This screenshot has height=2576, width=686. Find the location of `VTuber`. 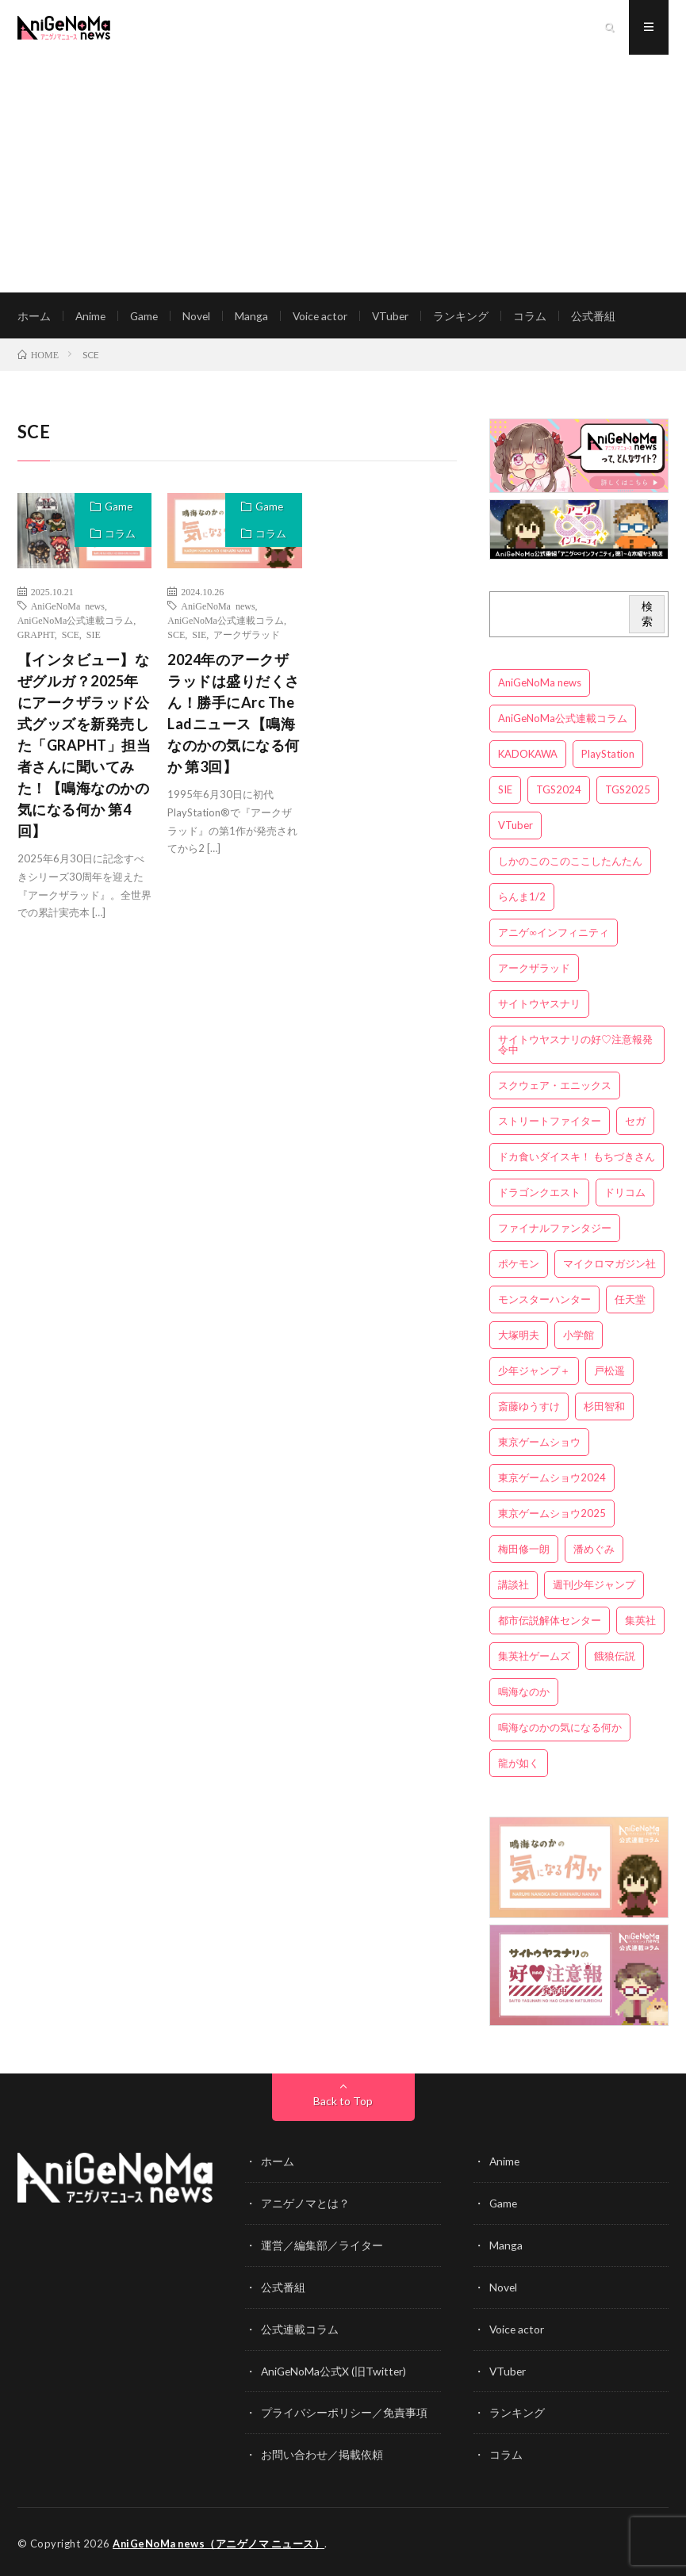

VTuber is located at coordinates (396, 316).